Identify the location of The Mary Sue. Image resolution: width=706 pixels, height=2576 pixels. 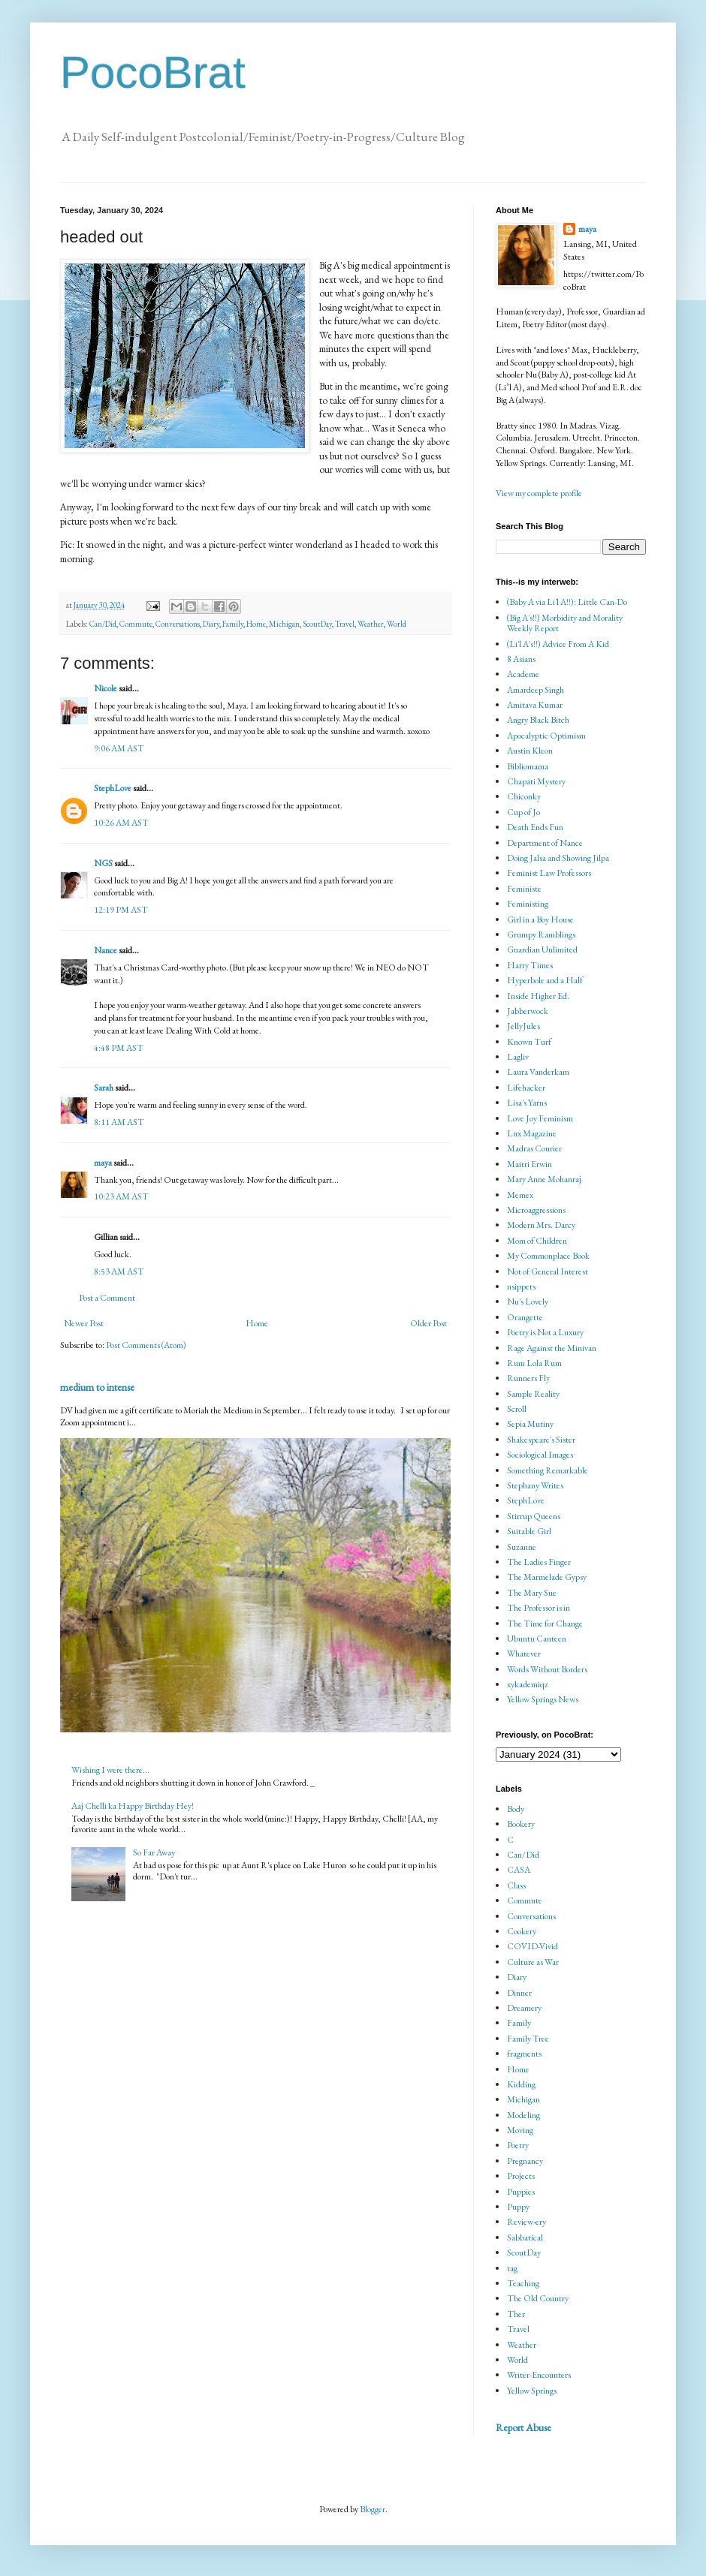
(532, 1593).